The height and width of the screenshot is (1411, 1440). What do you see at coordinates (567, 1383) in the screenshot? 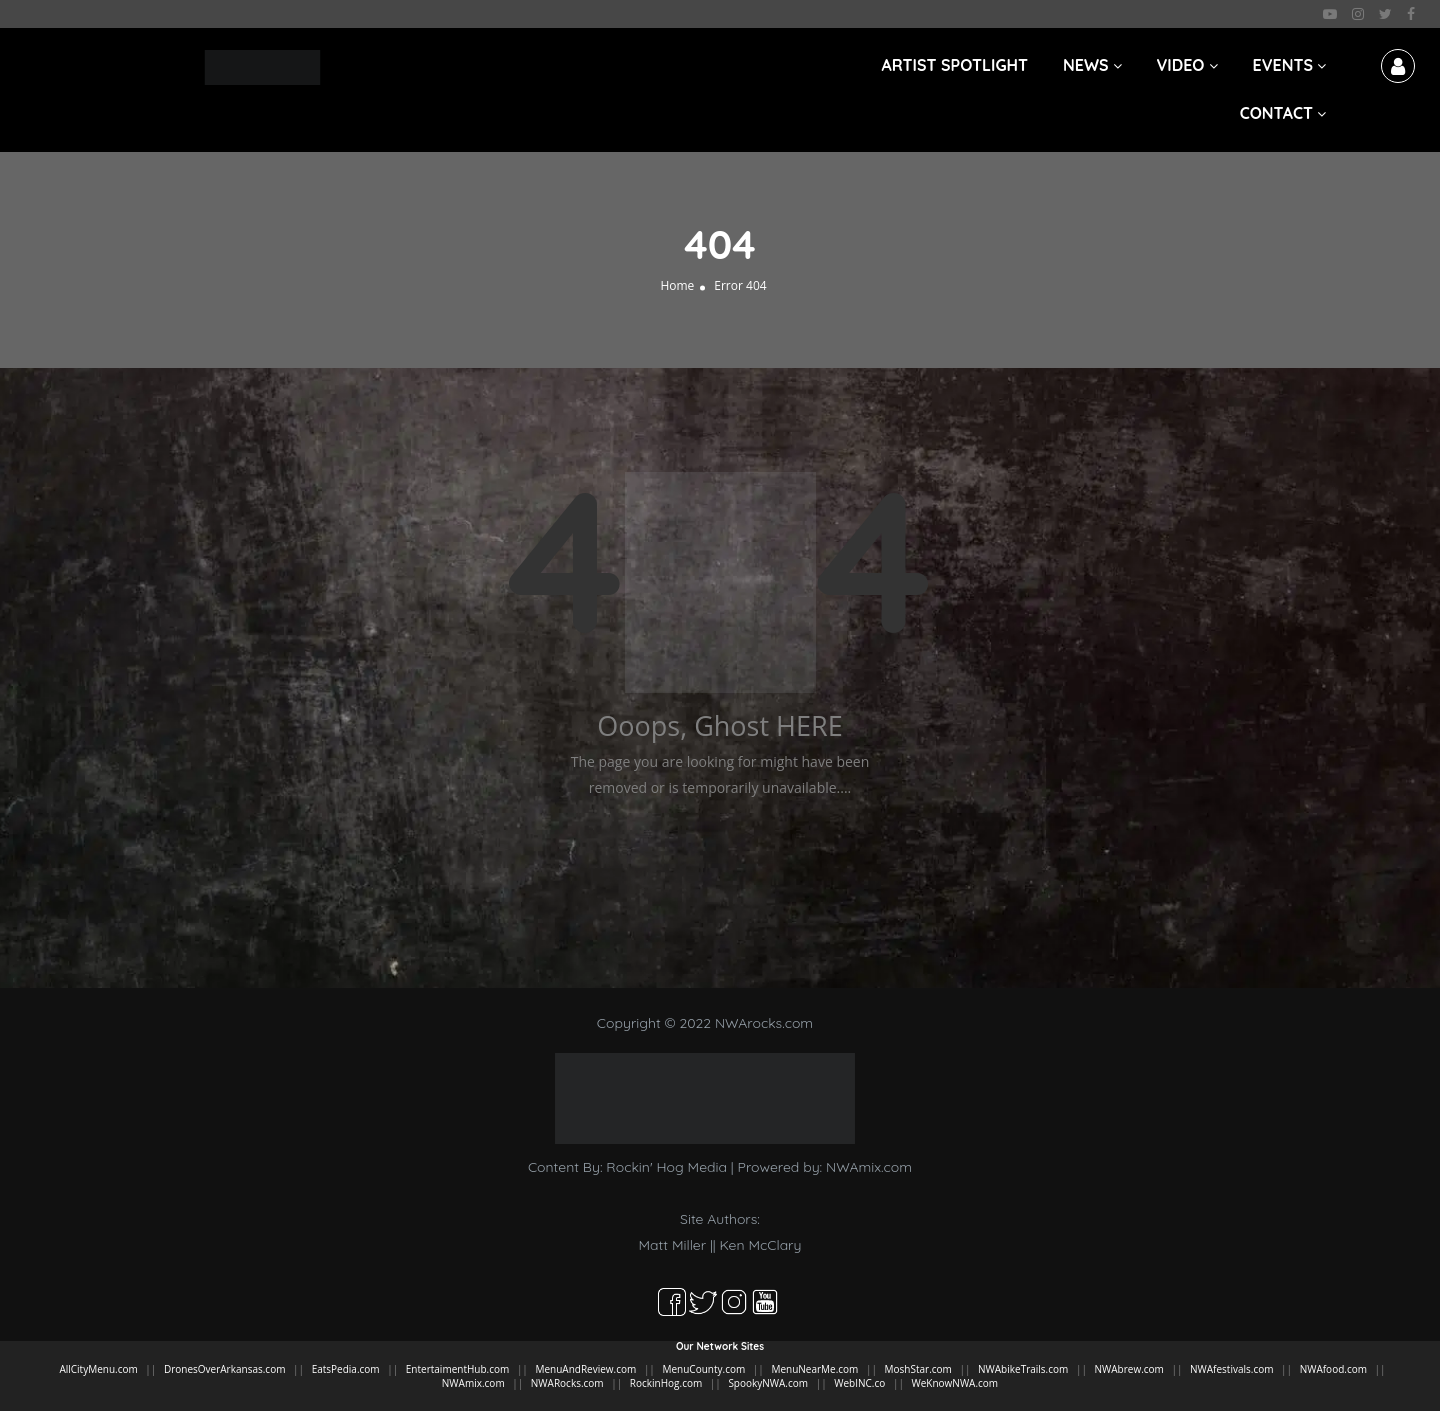
I see `NWARocks.com` at bounding box center [567, 1383].